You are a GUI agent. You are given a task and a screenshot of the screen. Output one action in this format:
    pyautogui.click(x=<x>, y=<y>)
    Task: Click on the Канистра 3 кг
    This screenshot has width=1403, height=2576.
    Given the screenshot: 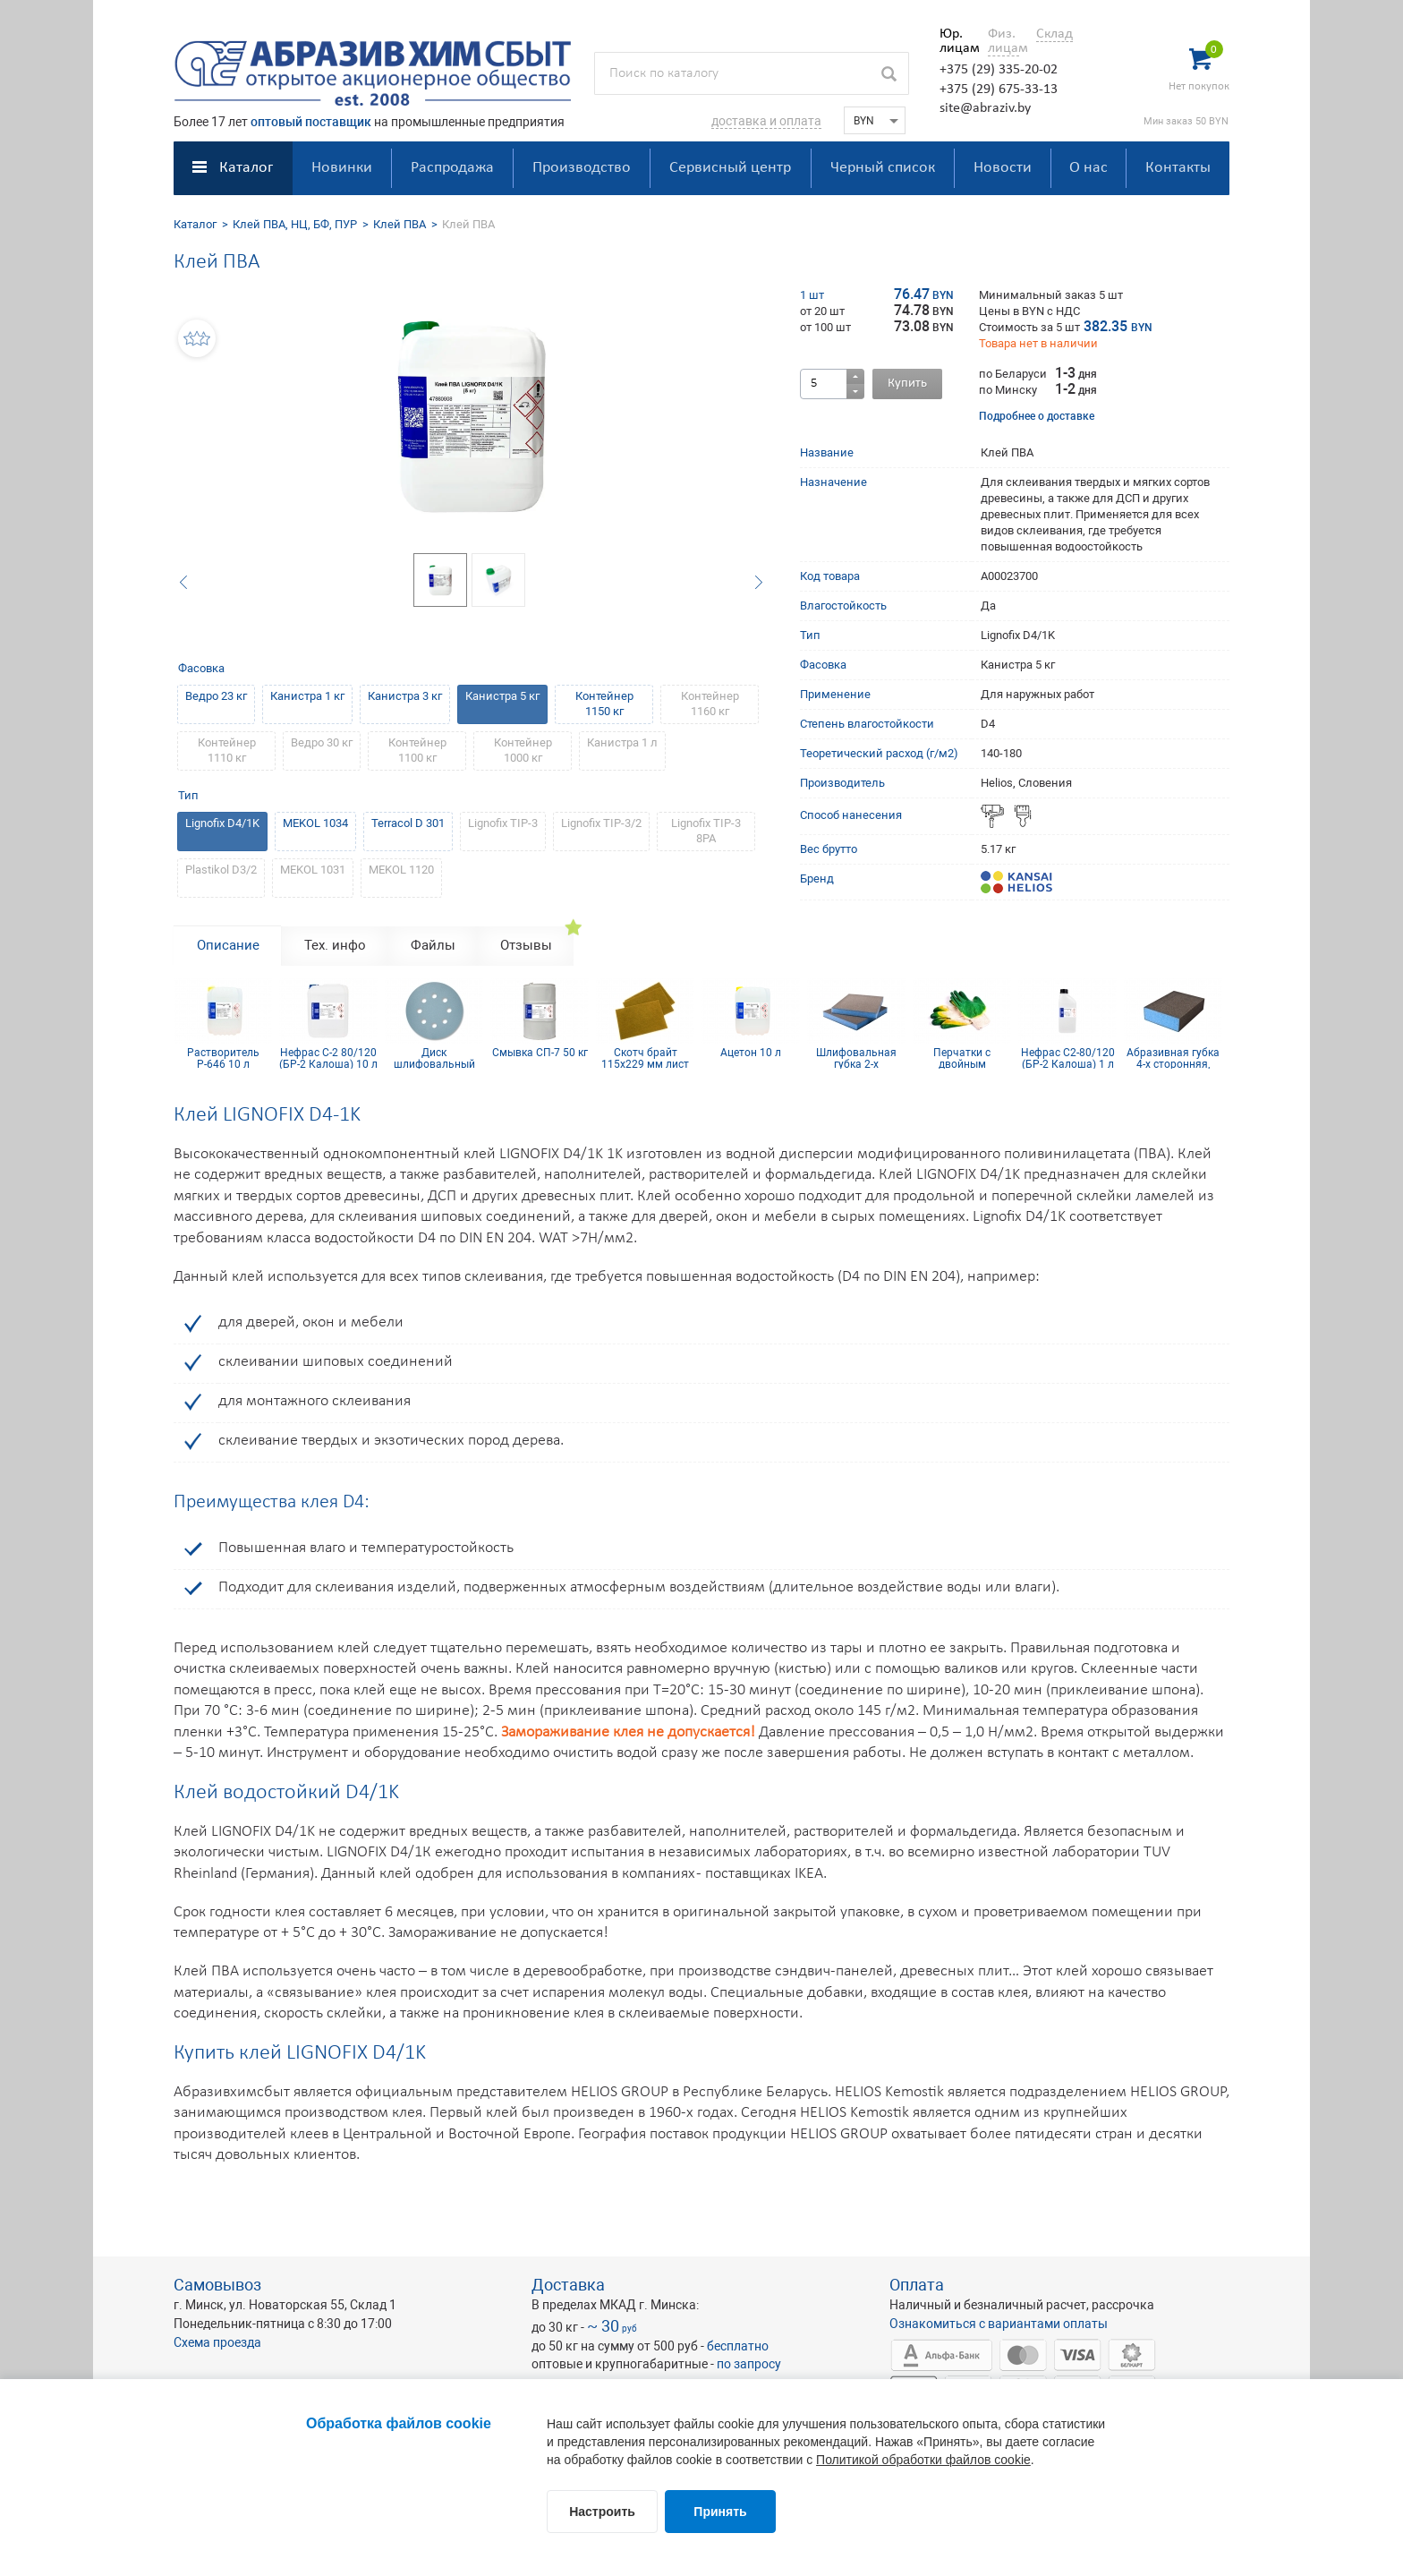 What is the action you would take?
    pyautogui.click(x=405, y=696)
    